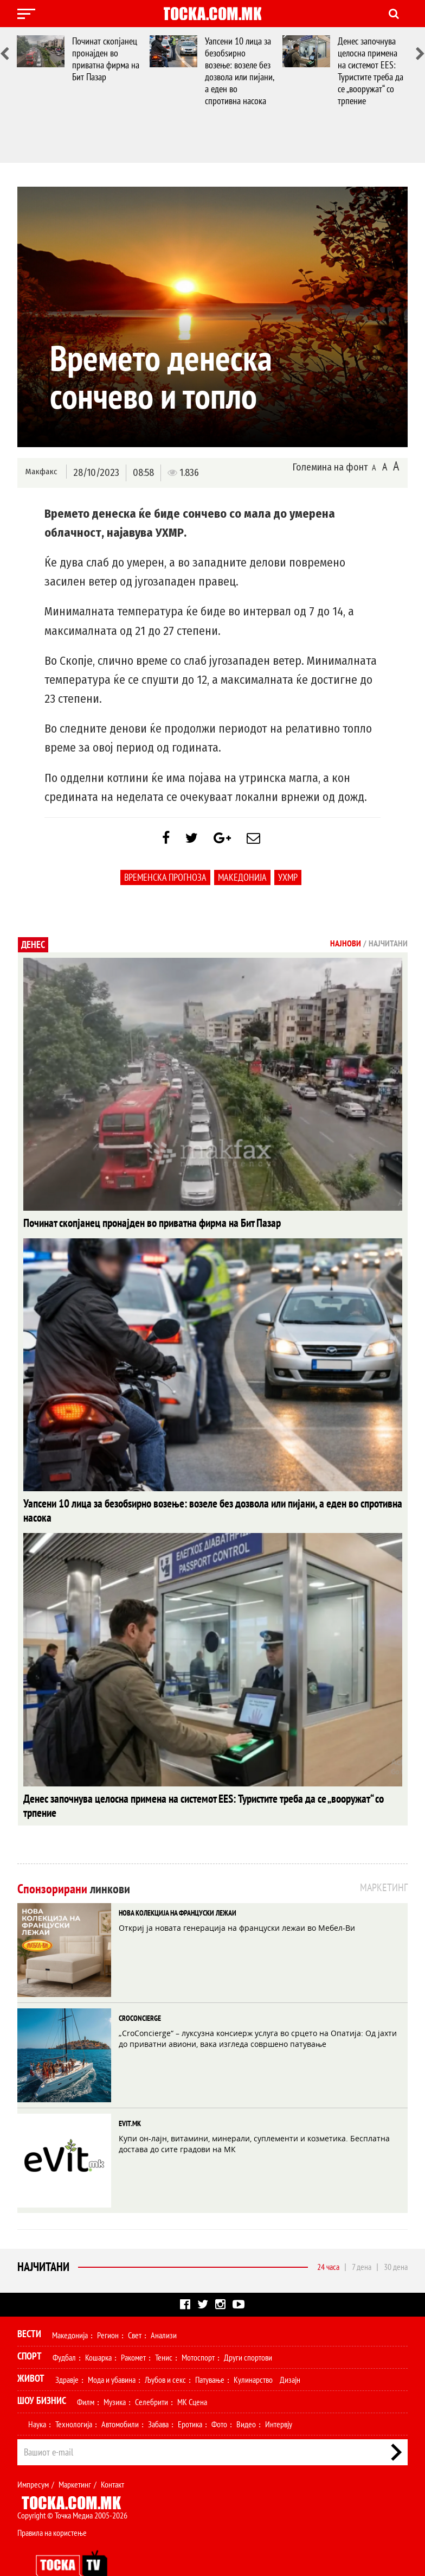 The image size is (425, 2576). What do you see at coordinates (219, 2398) in the screenshot?
I see `Фото` at bounding box center [219, 2398].